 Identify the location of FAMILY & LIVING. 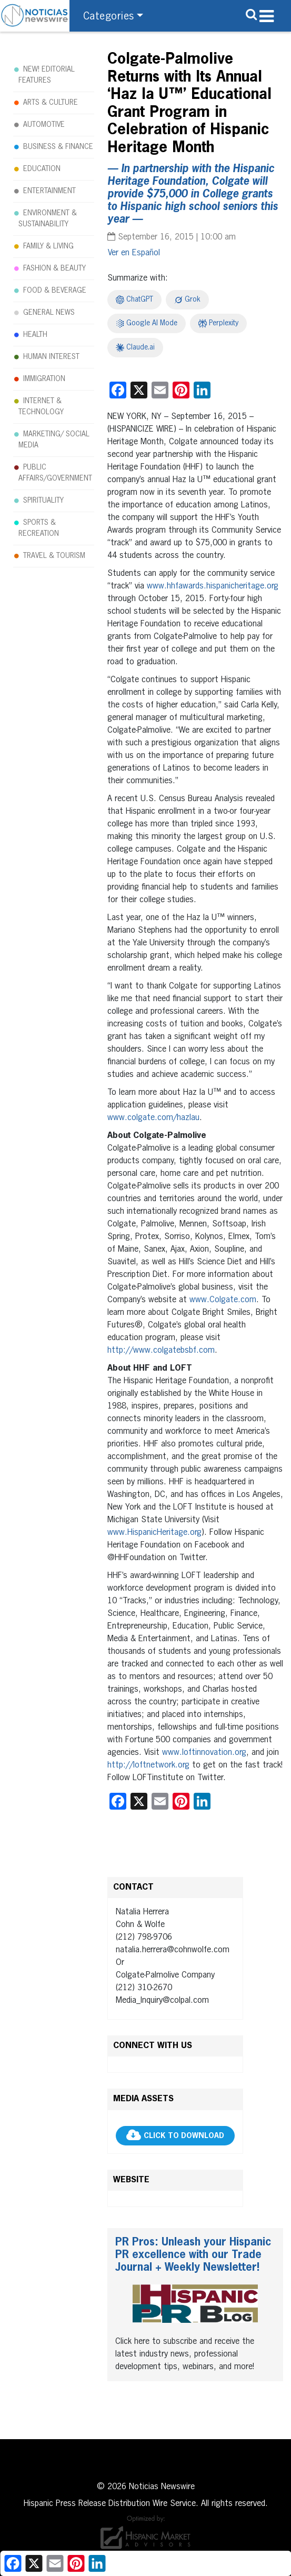
(48, 246).